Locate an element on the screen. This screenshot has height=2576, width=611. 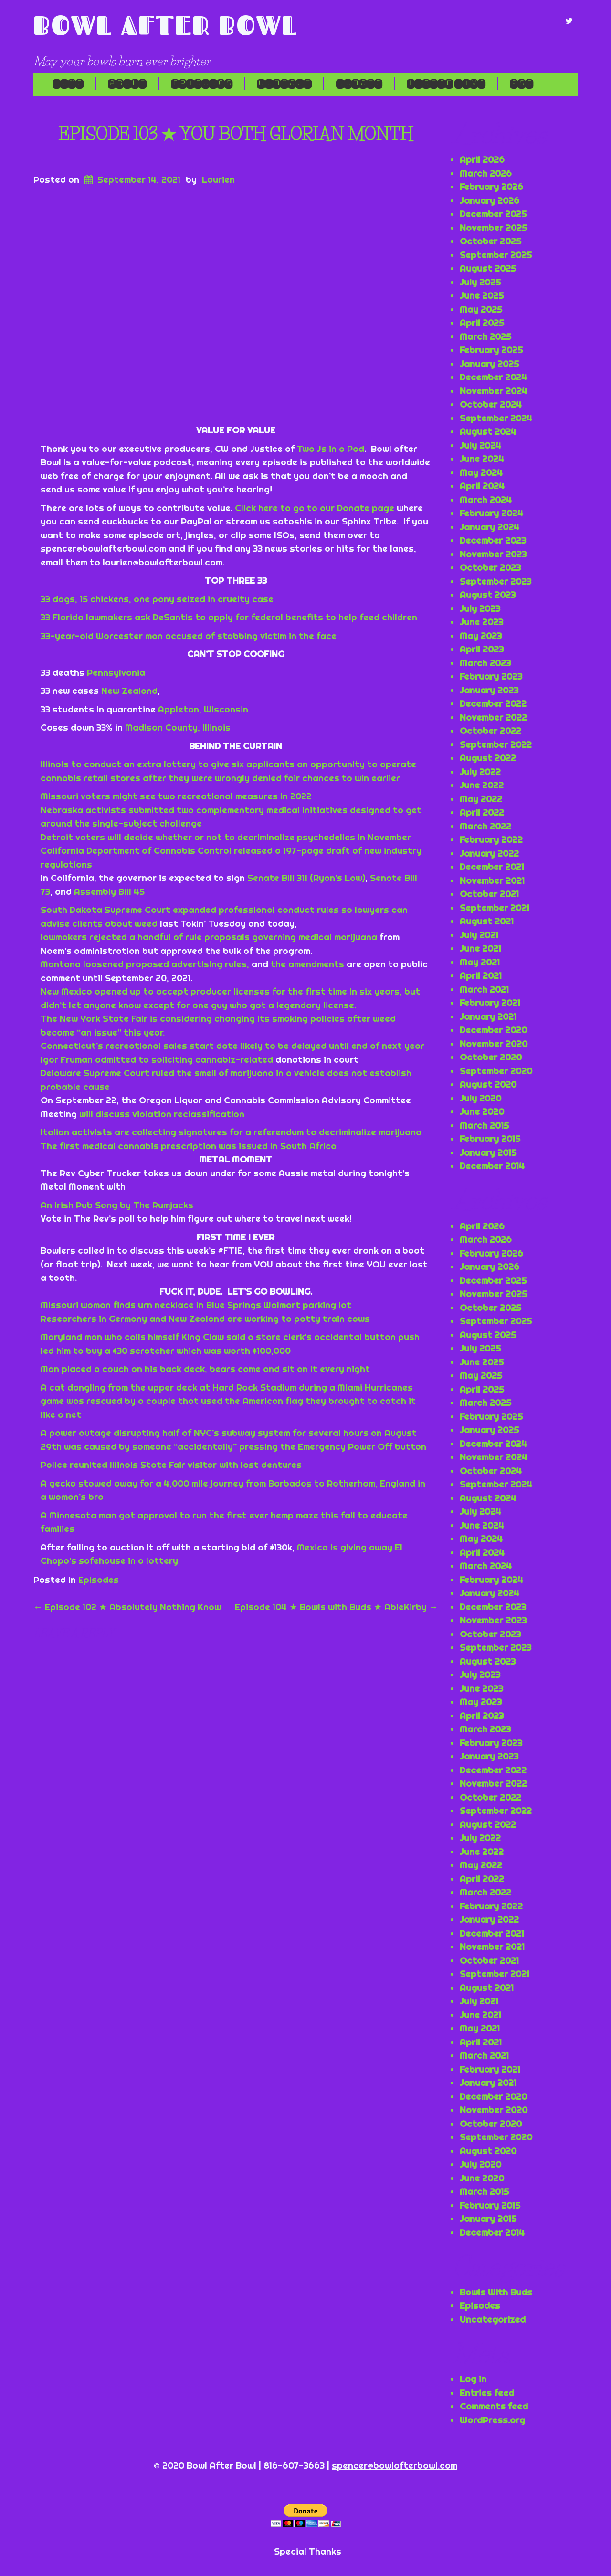
Italian activists are collecting signatures for a referendum to decriminalize marijuana is located at coordinates (231, 1132).